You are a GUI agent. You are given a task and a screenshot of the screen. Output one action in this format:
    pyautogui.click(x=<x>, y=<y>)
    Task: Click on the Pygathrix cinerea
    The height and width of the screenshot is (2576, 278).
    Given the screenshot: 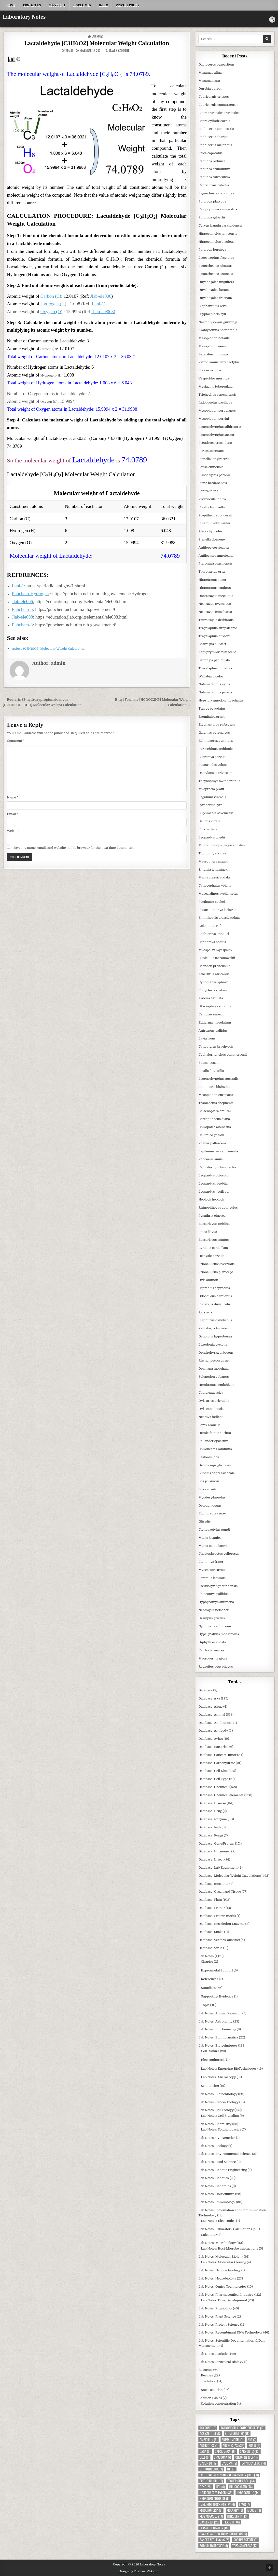 What is the action you would take?
    pyautogui.click(x=211, y=1215)
    